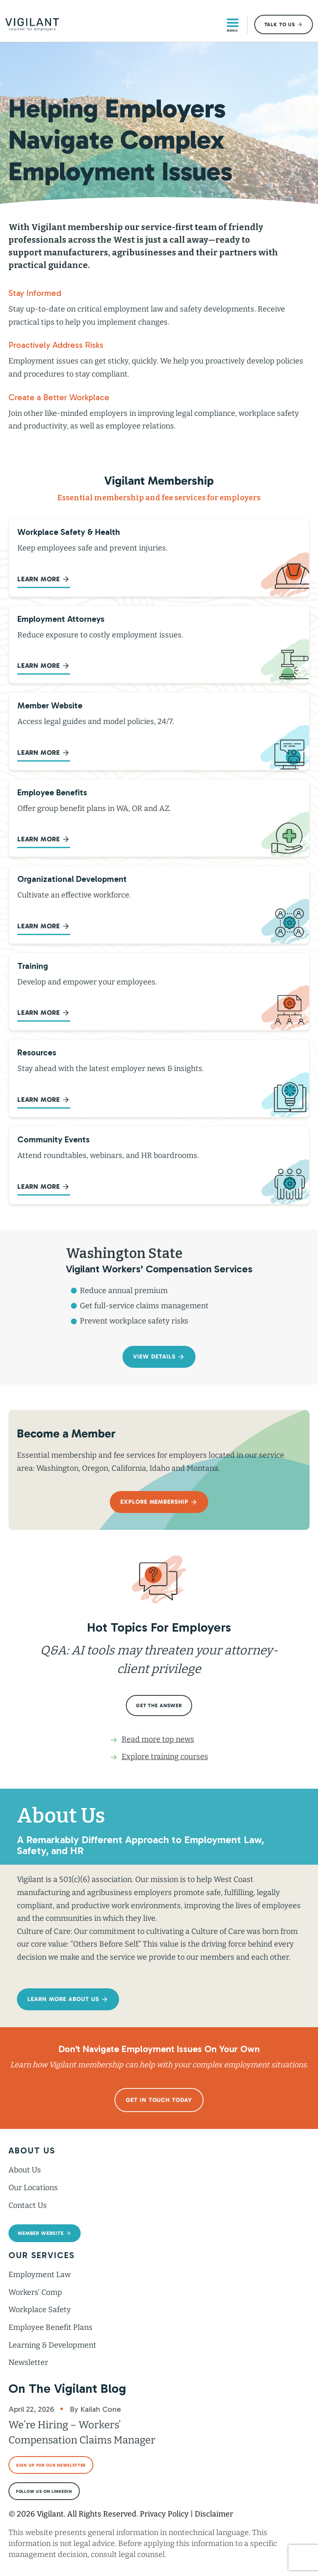 Image resolution: width=318 pixels, height=2576 pixels. What do you see at coordinates (50, 2327) in the screenshot?
I see `Employee Benefit Plans` at bounding box center [50, 2327].